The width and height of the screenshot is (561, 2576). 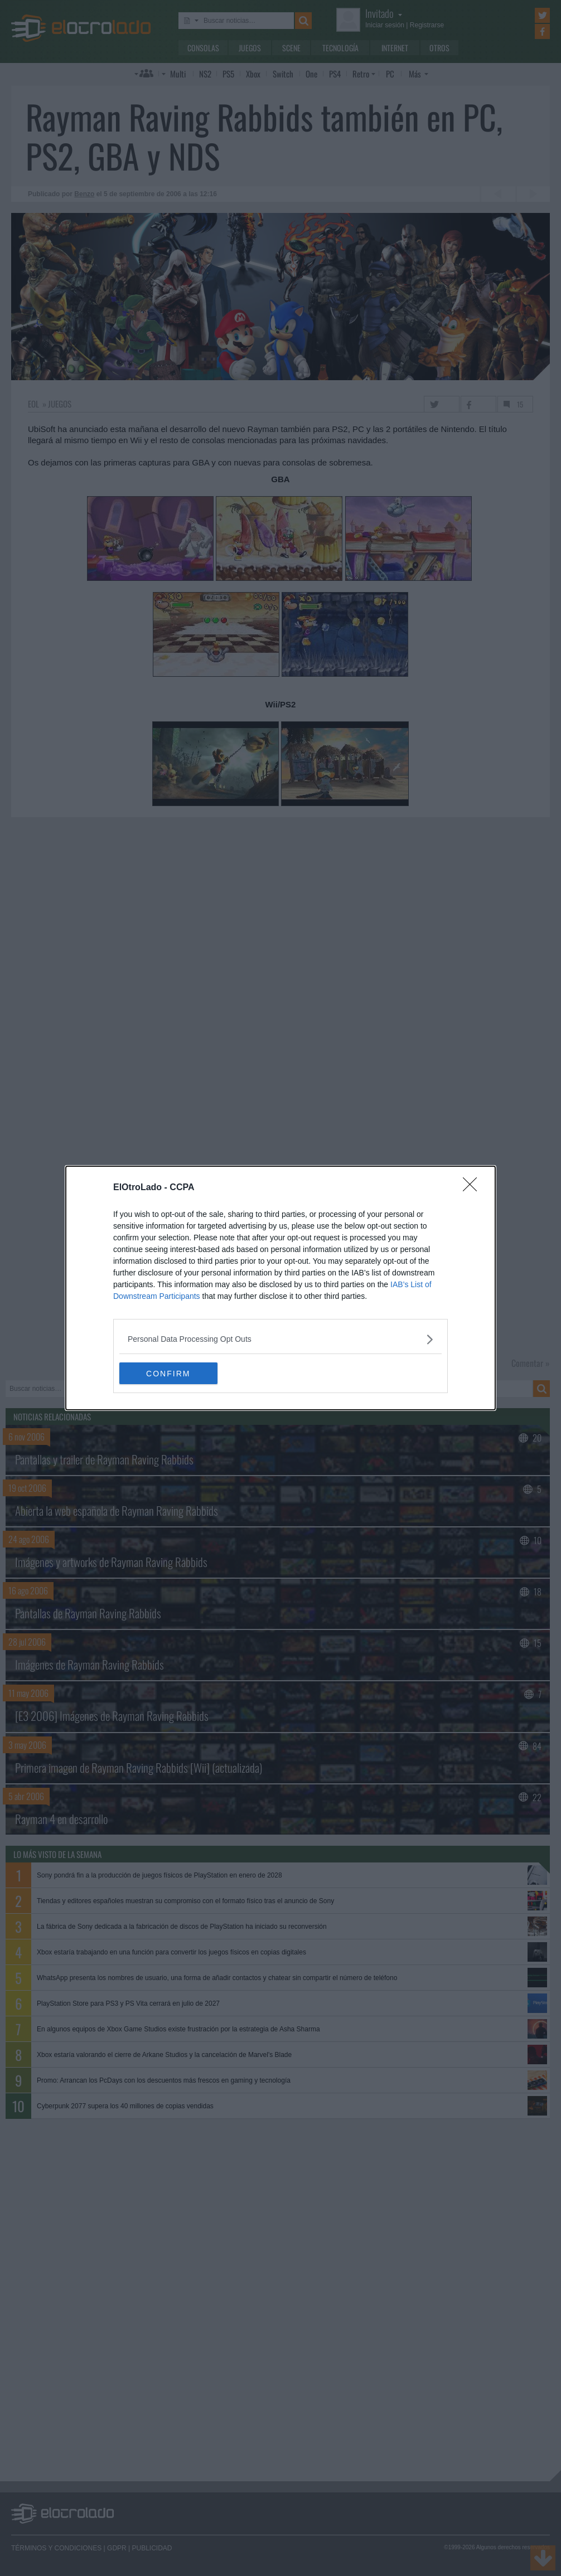 What do you see at coordinates (172, 1373) in the screenshot?
I see `CONFIRM` at bounding box center [172, 1373].